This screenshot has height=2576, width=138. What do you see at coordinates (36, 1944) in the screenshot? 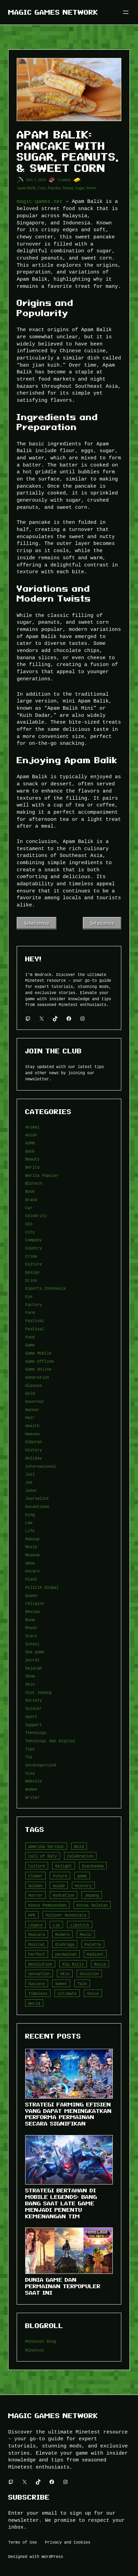
I see `Musical [Musical (3 item)]` at bounding box center [36, 1944].